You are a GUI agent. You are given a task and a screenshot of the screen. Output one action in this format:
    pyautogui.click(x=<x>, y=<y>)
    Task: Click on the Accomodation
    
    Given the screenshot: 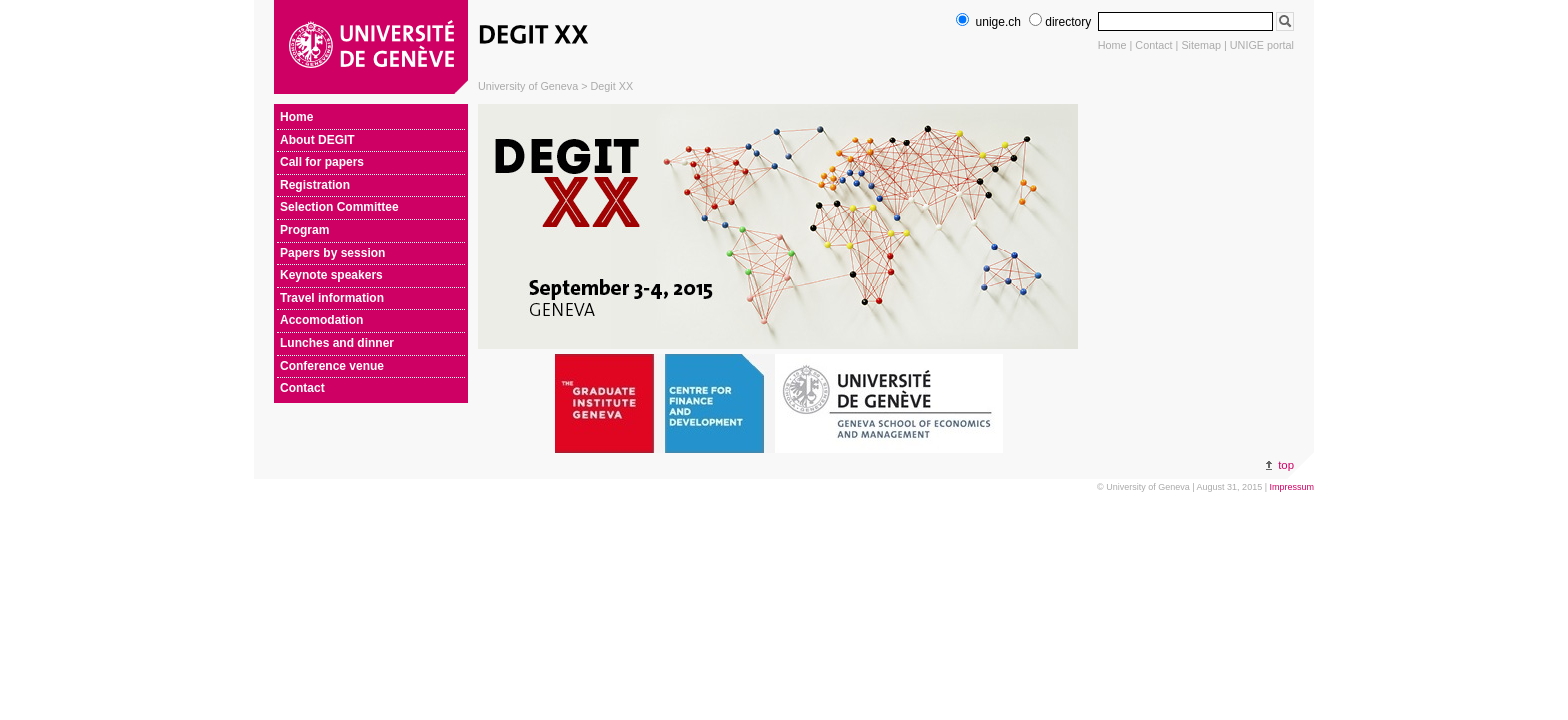 What is the action you would take?
    pyautogui.click(x=321, y=320)
    